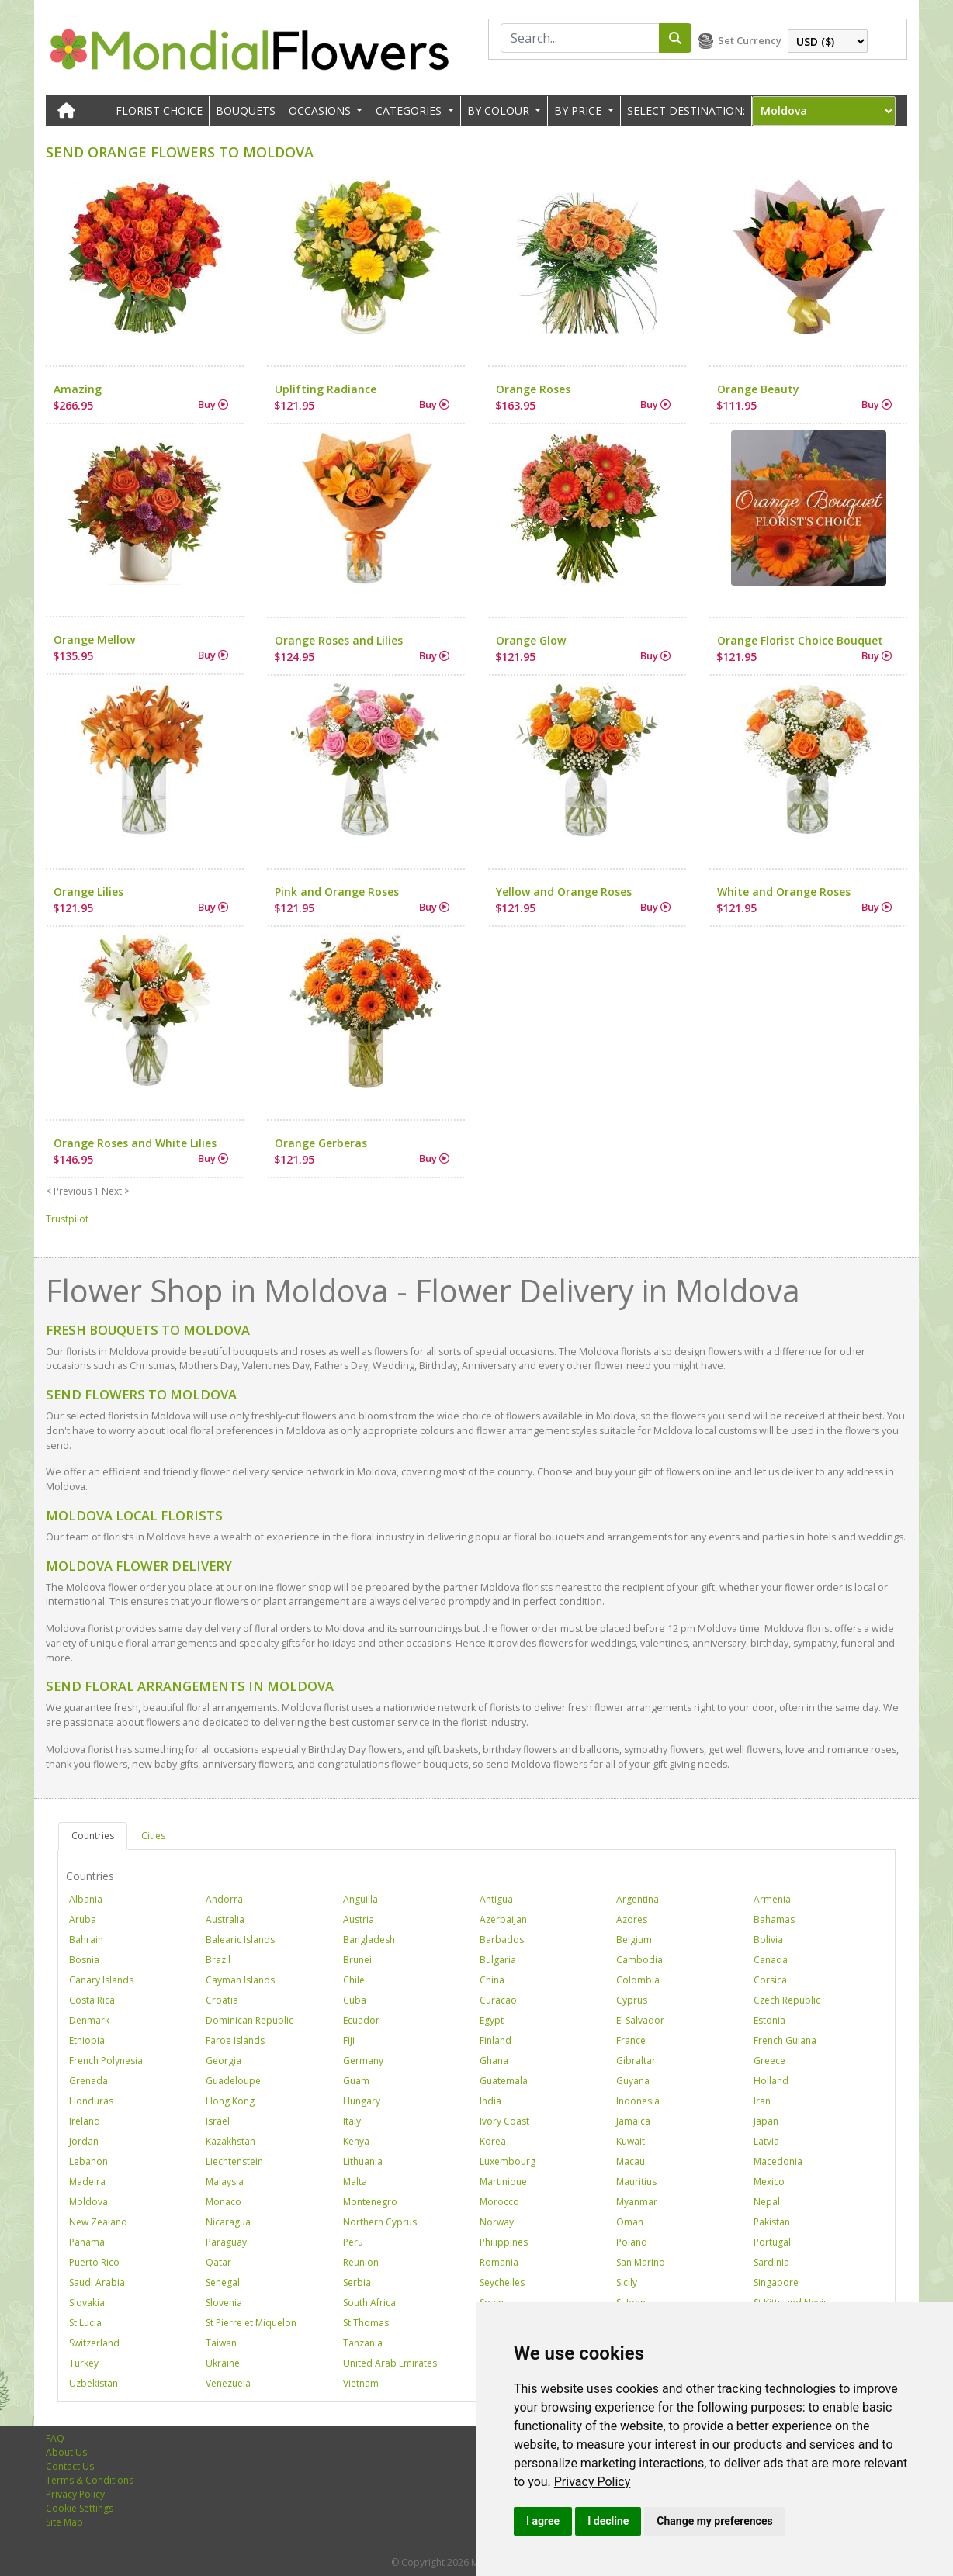  What do you see at coordinates (634, 1939) in the screenshot?
I see `Belgium` at bounding box center [634, 1939].